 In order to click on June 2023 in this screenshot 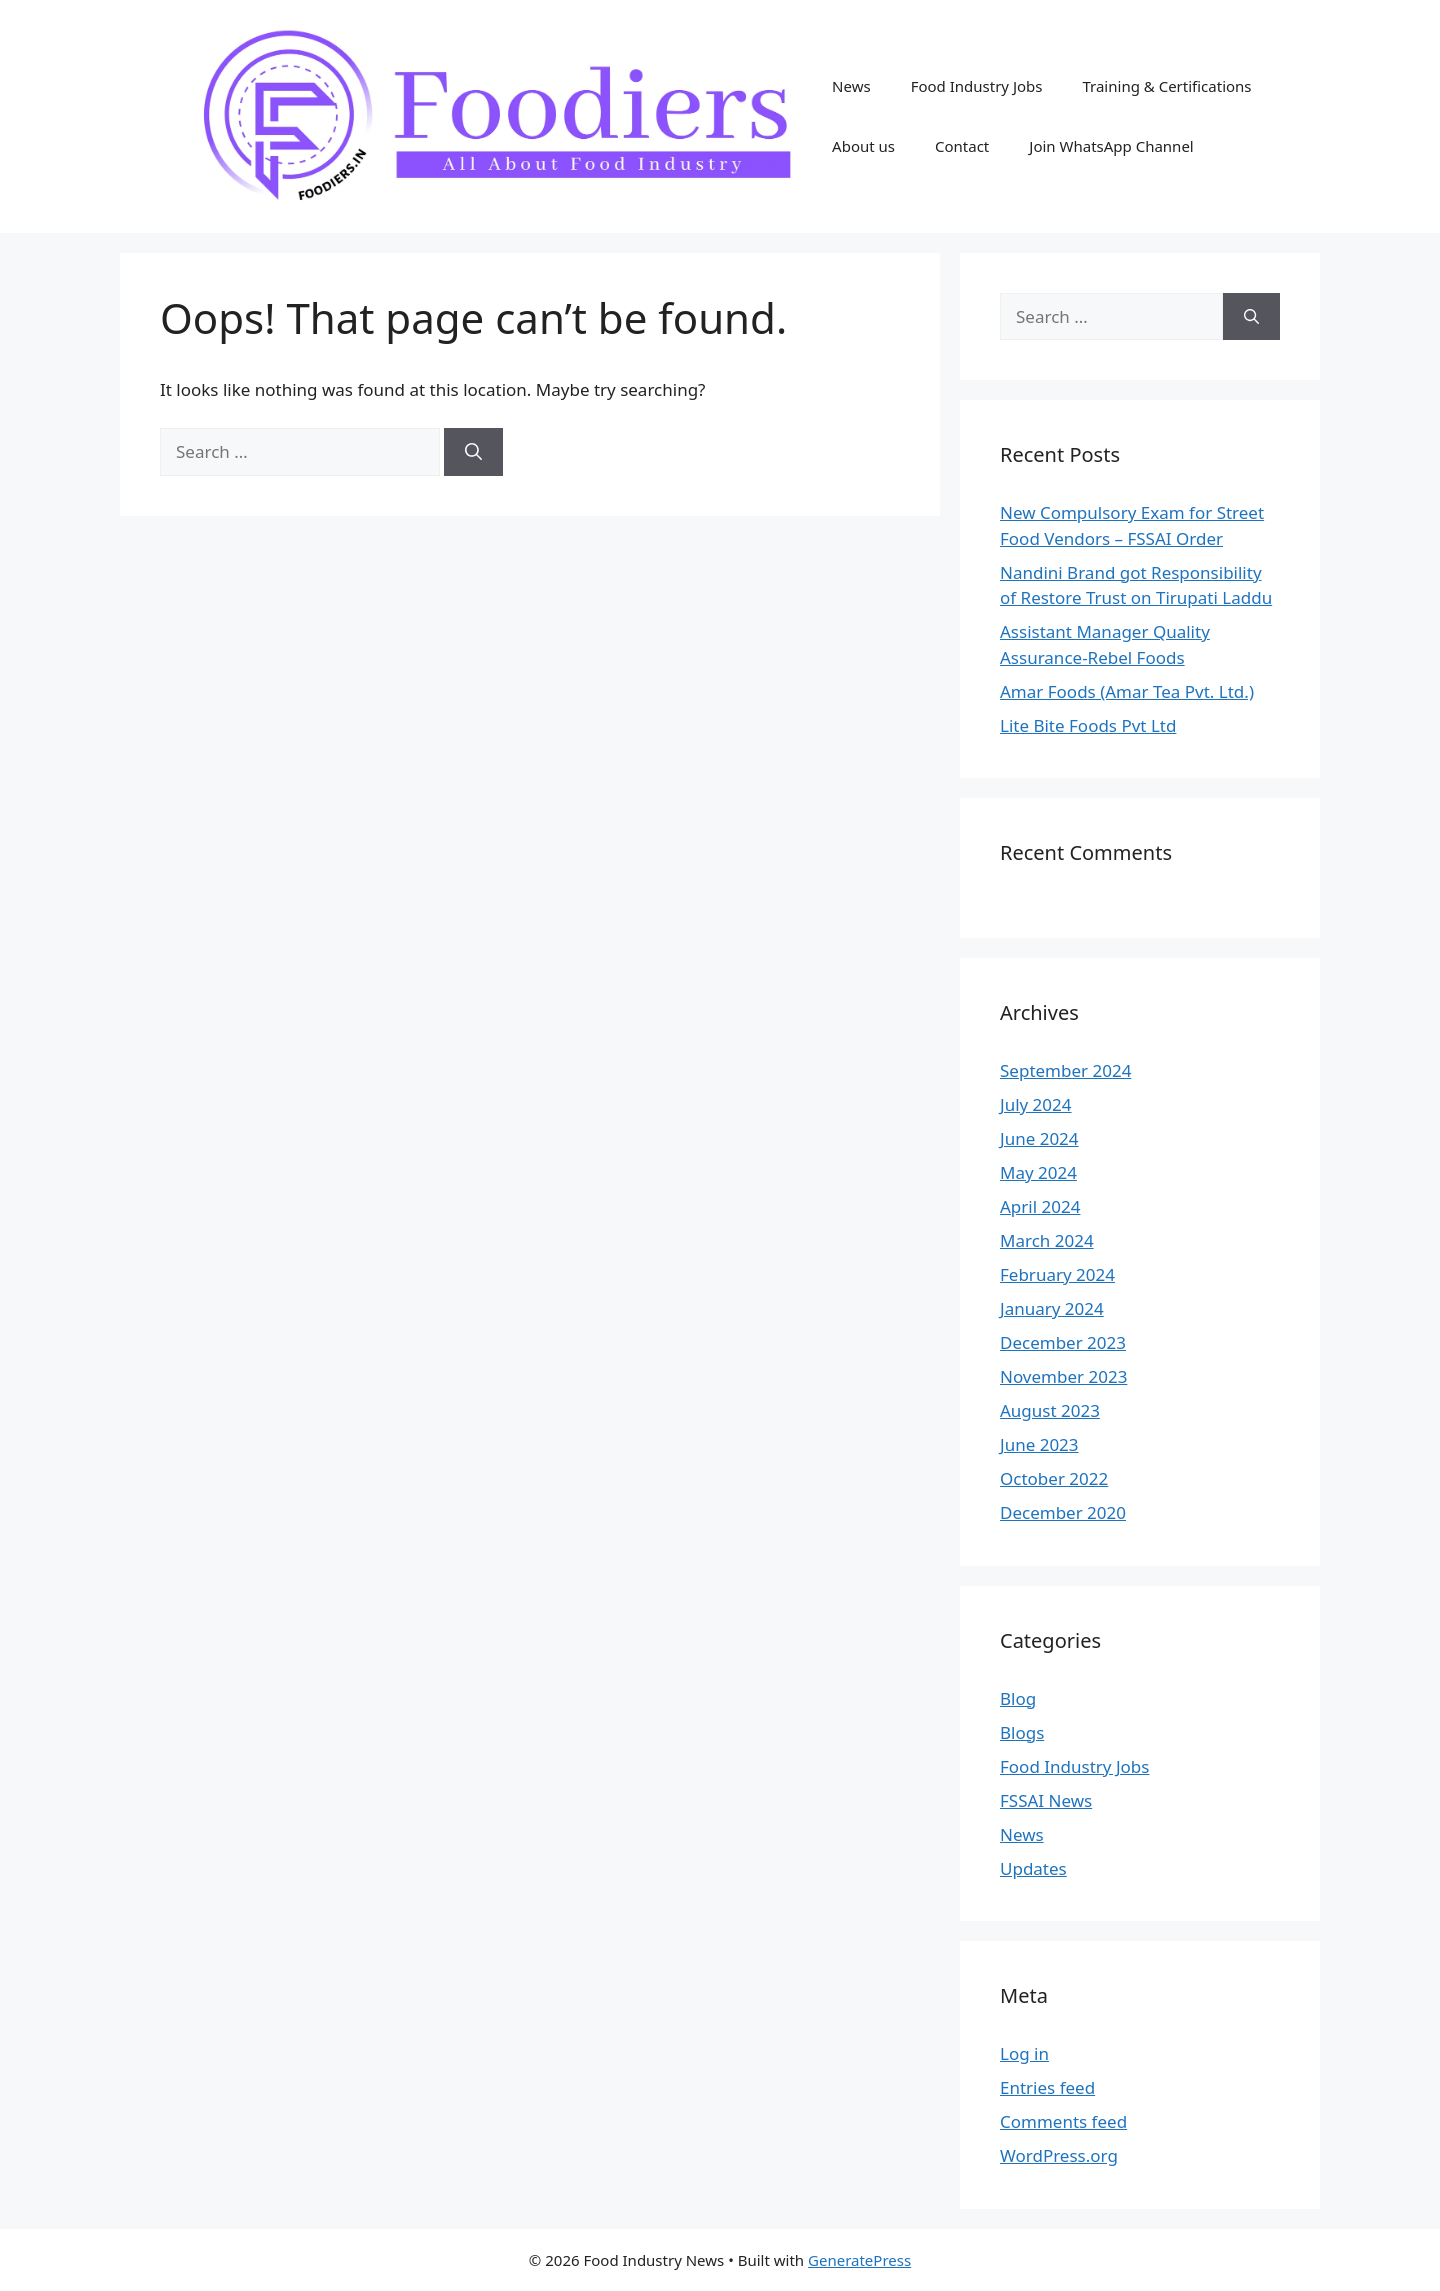, I will do `click(1039, 1444)`.